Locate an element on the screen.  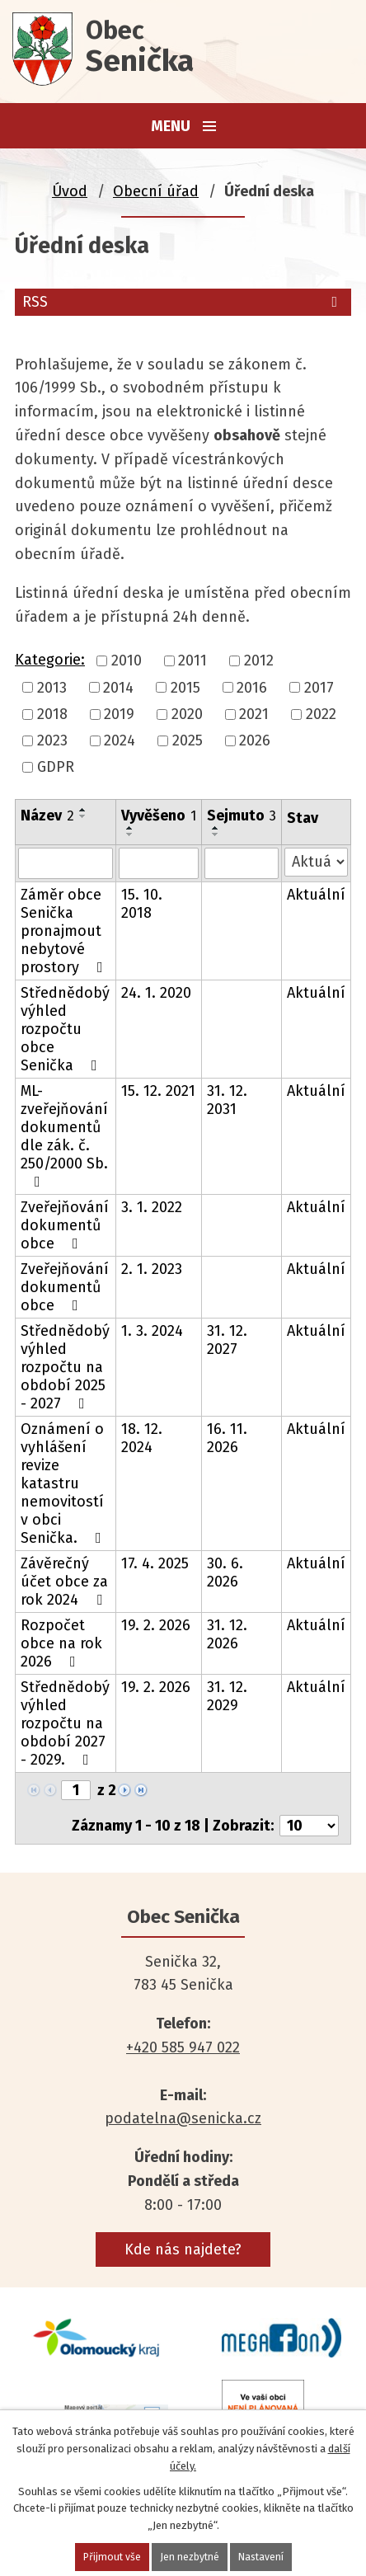
2023 is located at coordinates (52, 740).